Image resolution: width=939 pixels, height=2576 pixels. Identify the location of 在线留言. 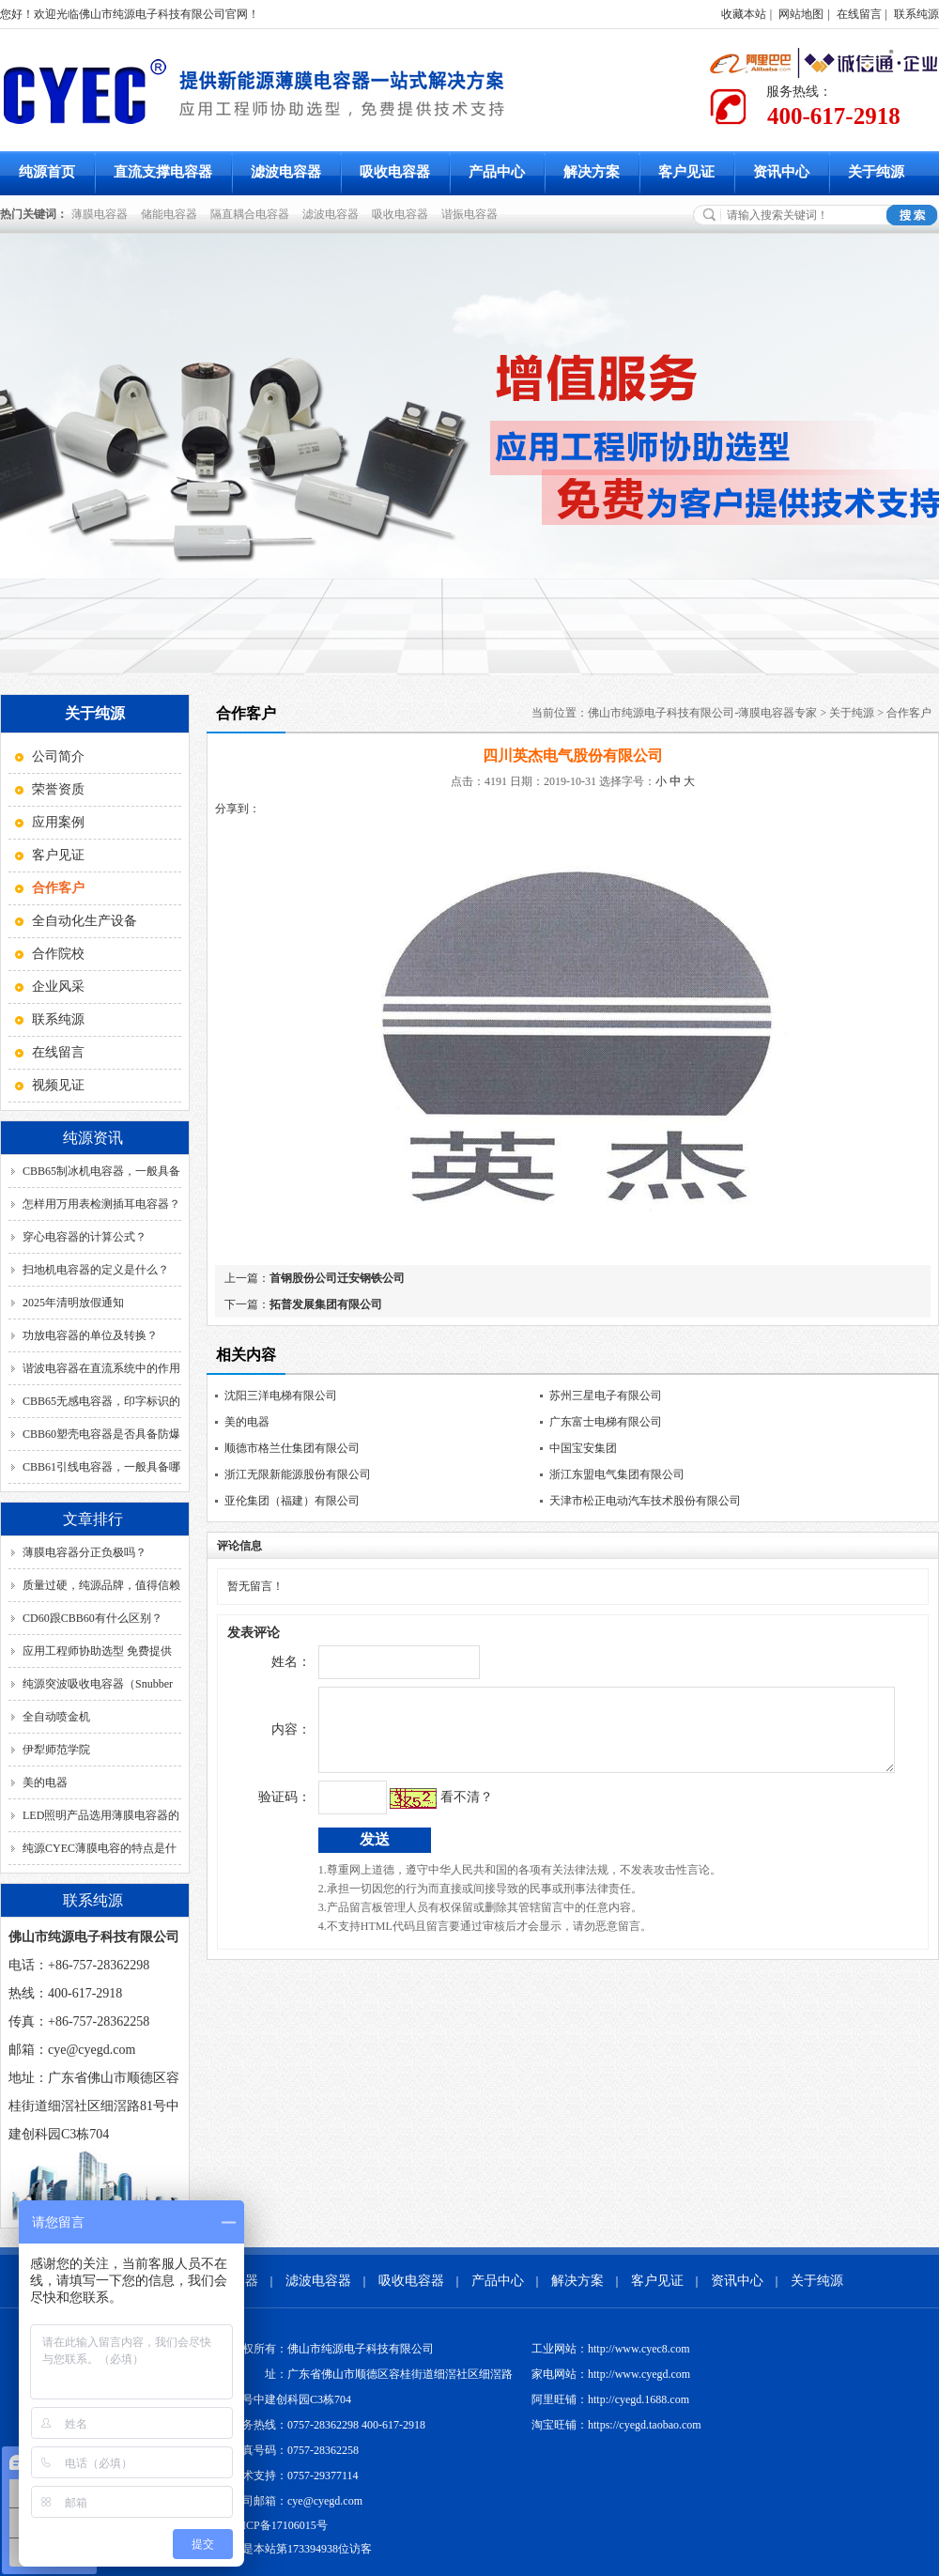
(859, 14).